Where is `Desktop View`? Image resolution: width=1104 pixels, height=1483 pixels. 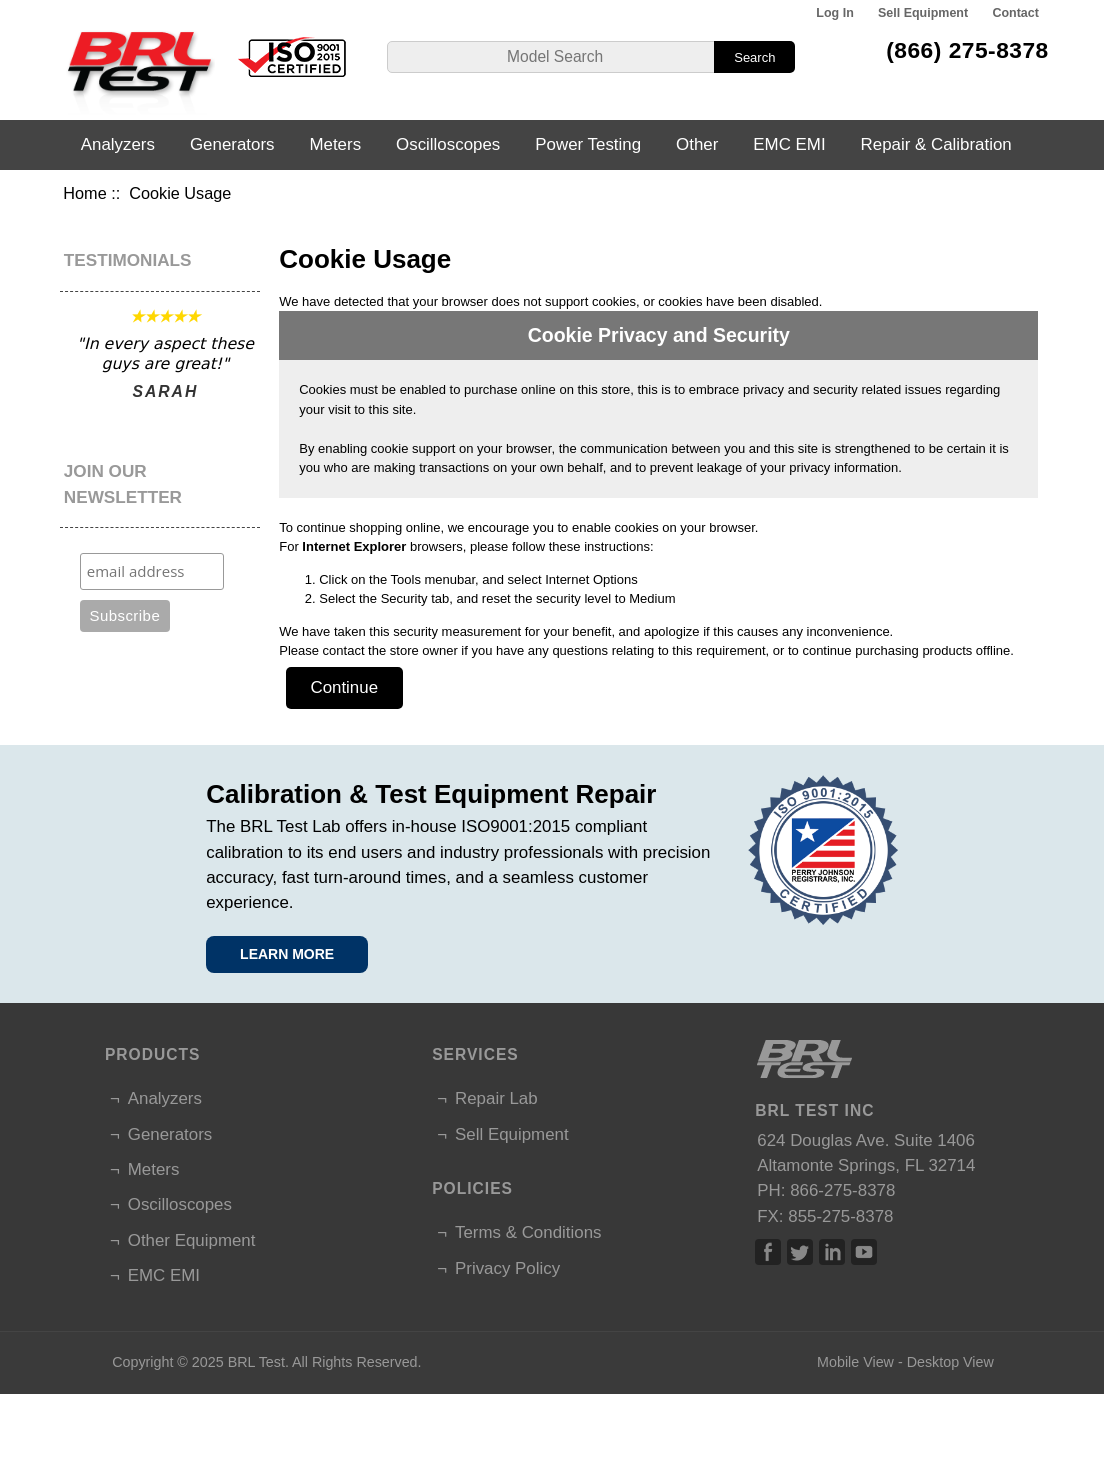
Desktop View is located at coordinates (950, 1362).